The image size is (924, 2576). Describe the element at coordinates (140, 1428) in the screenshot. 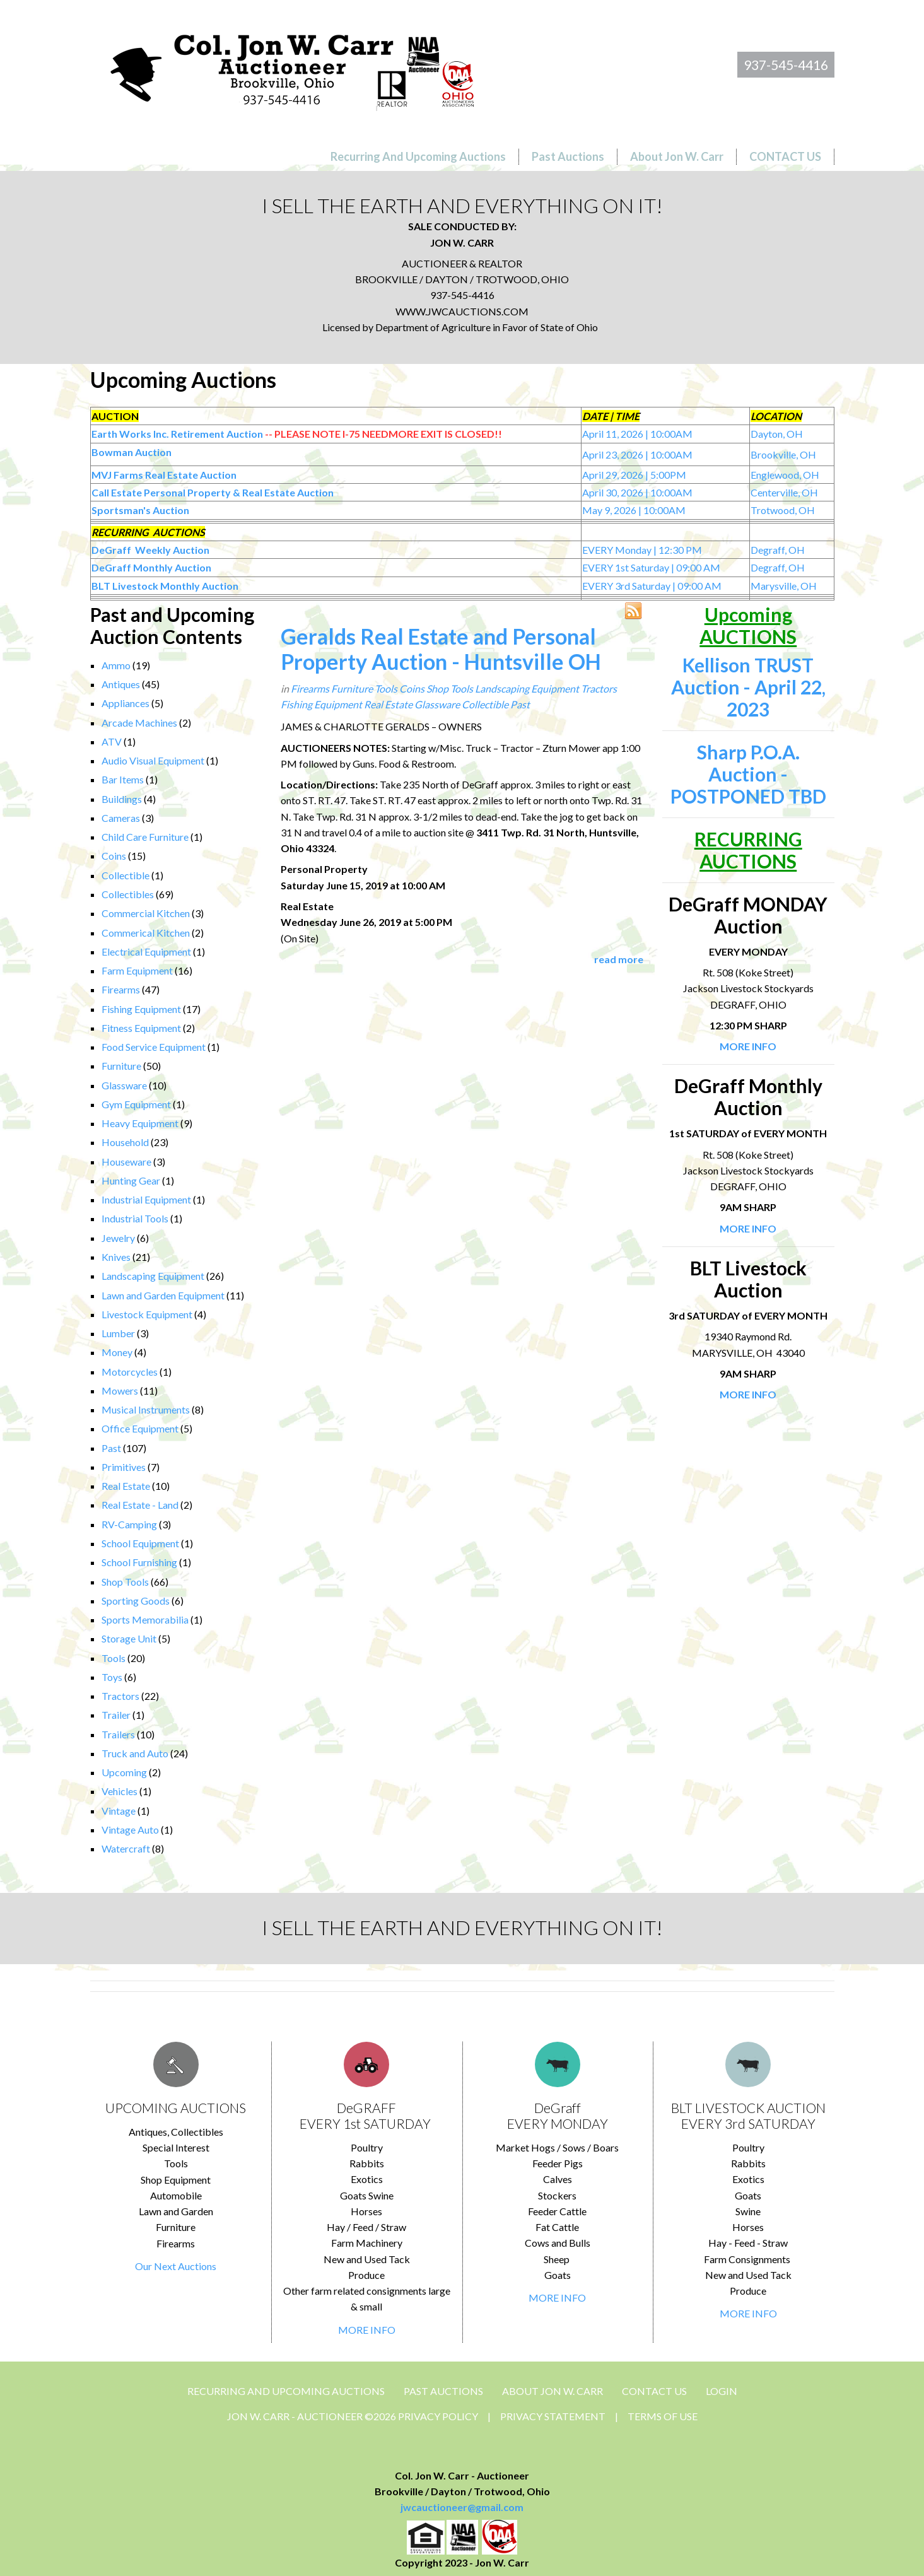

I see `Office Equipment` at that location.